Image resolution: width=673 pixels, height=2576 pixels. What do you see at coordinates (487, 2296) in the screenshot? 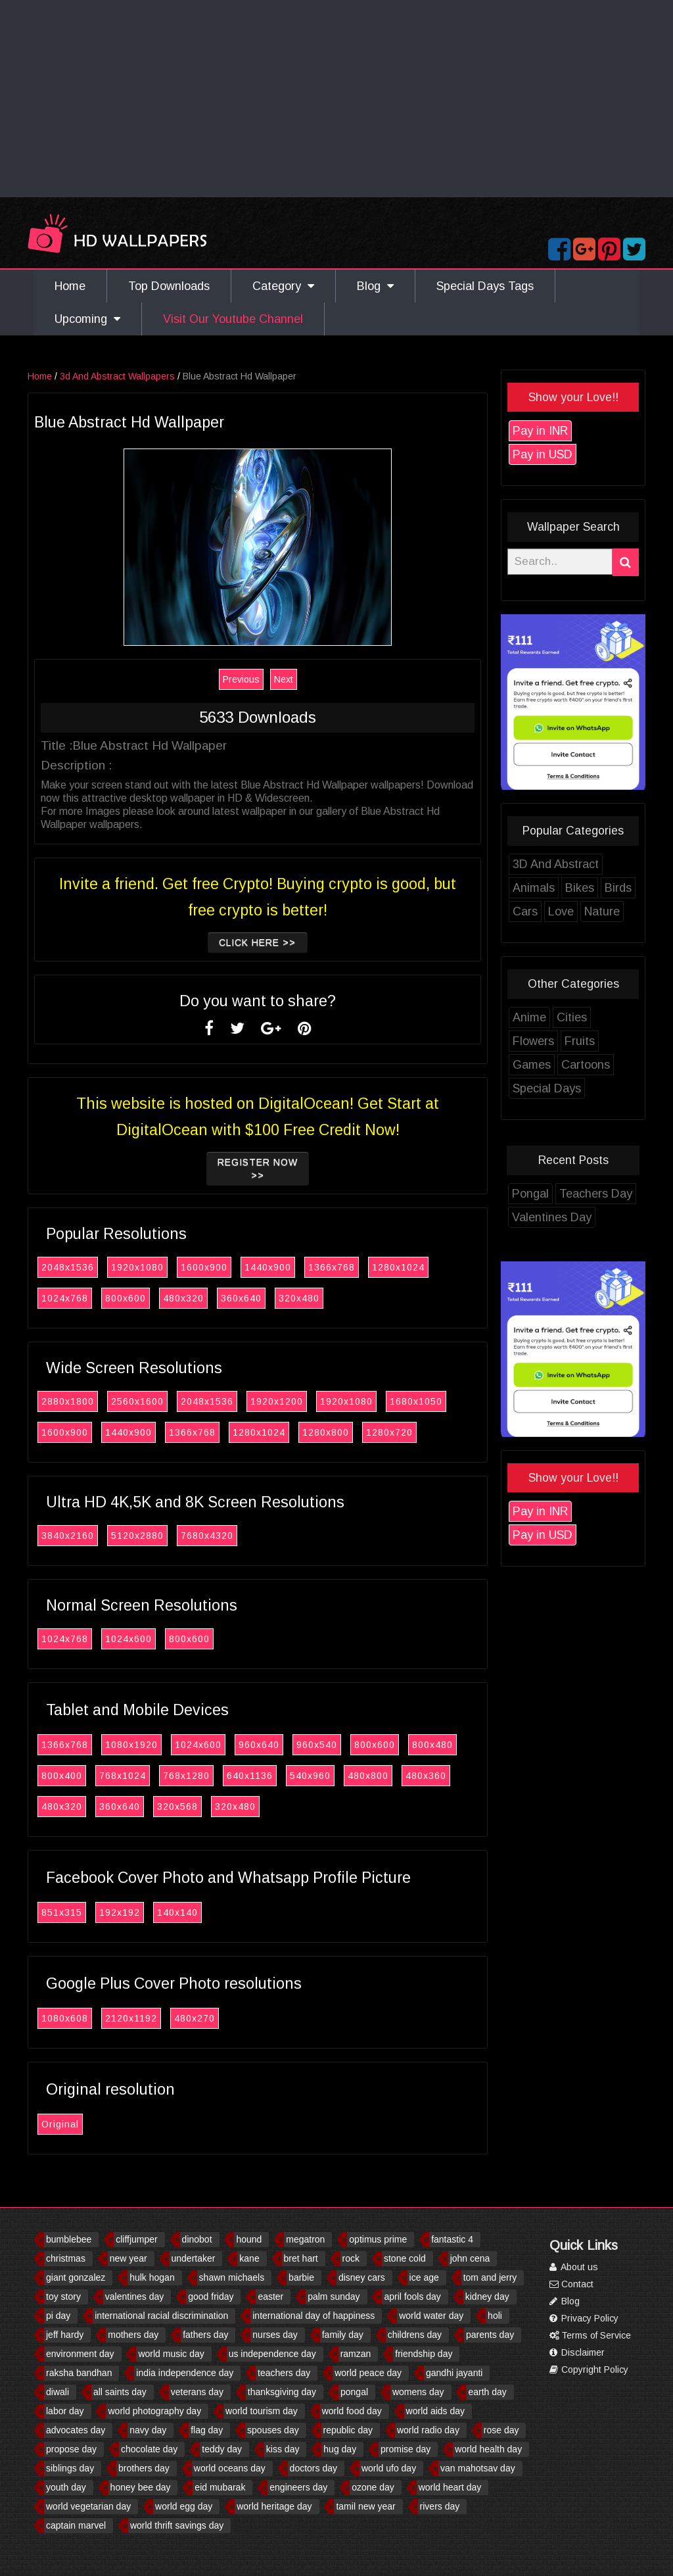
I see `kidney day` at bounding box center [487, 2296].